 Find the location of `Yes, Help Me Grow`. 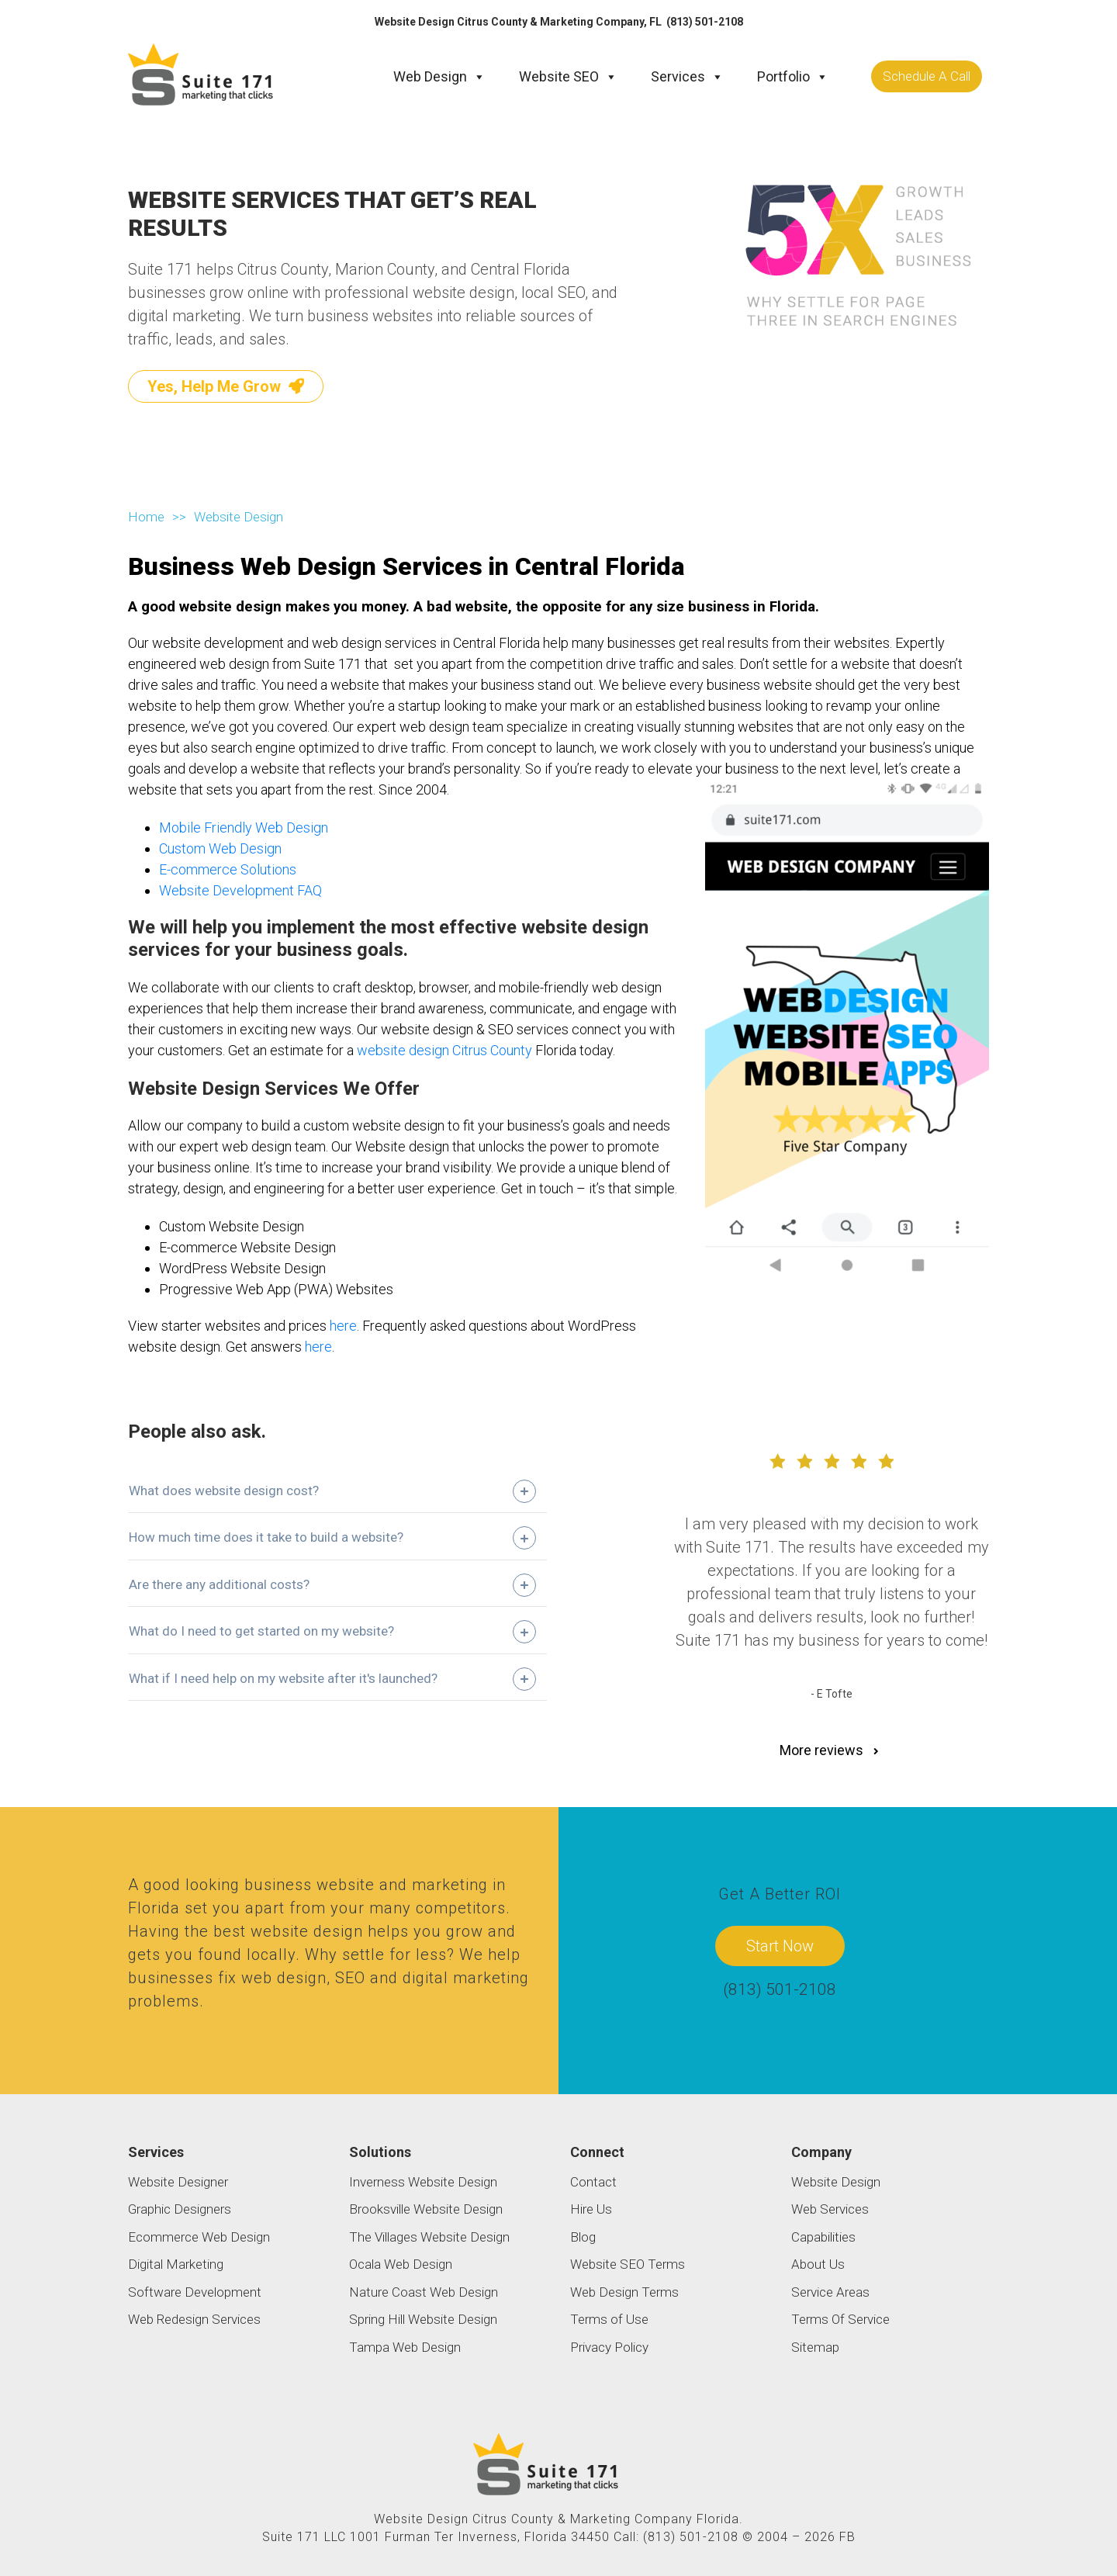

Yes, Help Me Grow is located at coordinates (225, 385).